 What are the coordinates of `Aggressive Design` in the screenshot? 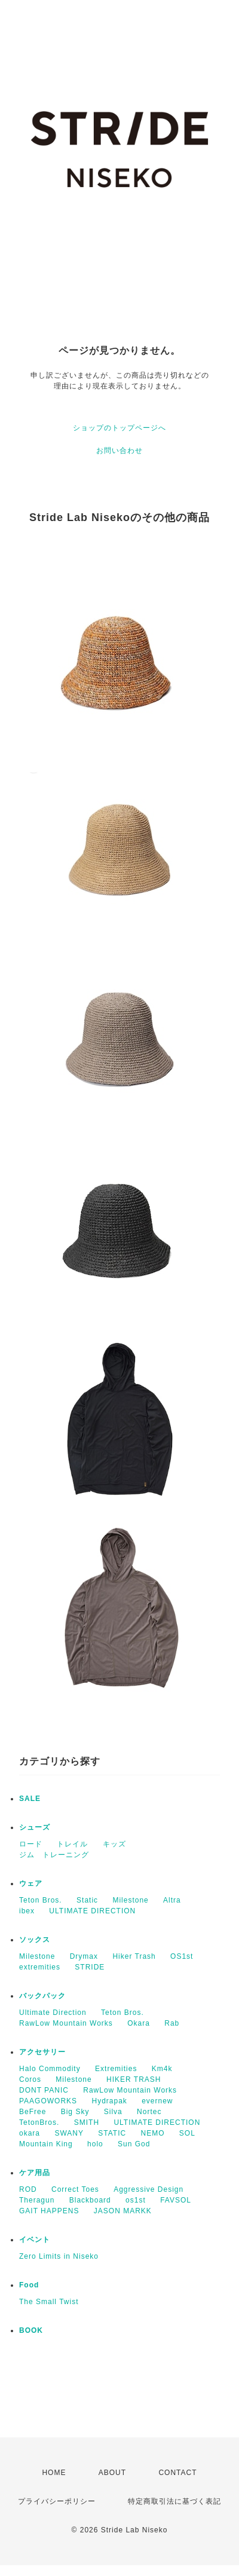 It's located at (148, 2189).